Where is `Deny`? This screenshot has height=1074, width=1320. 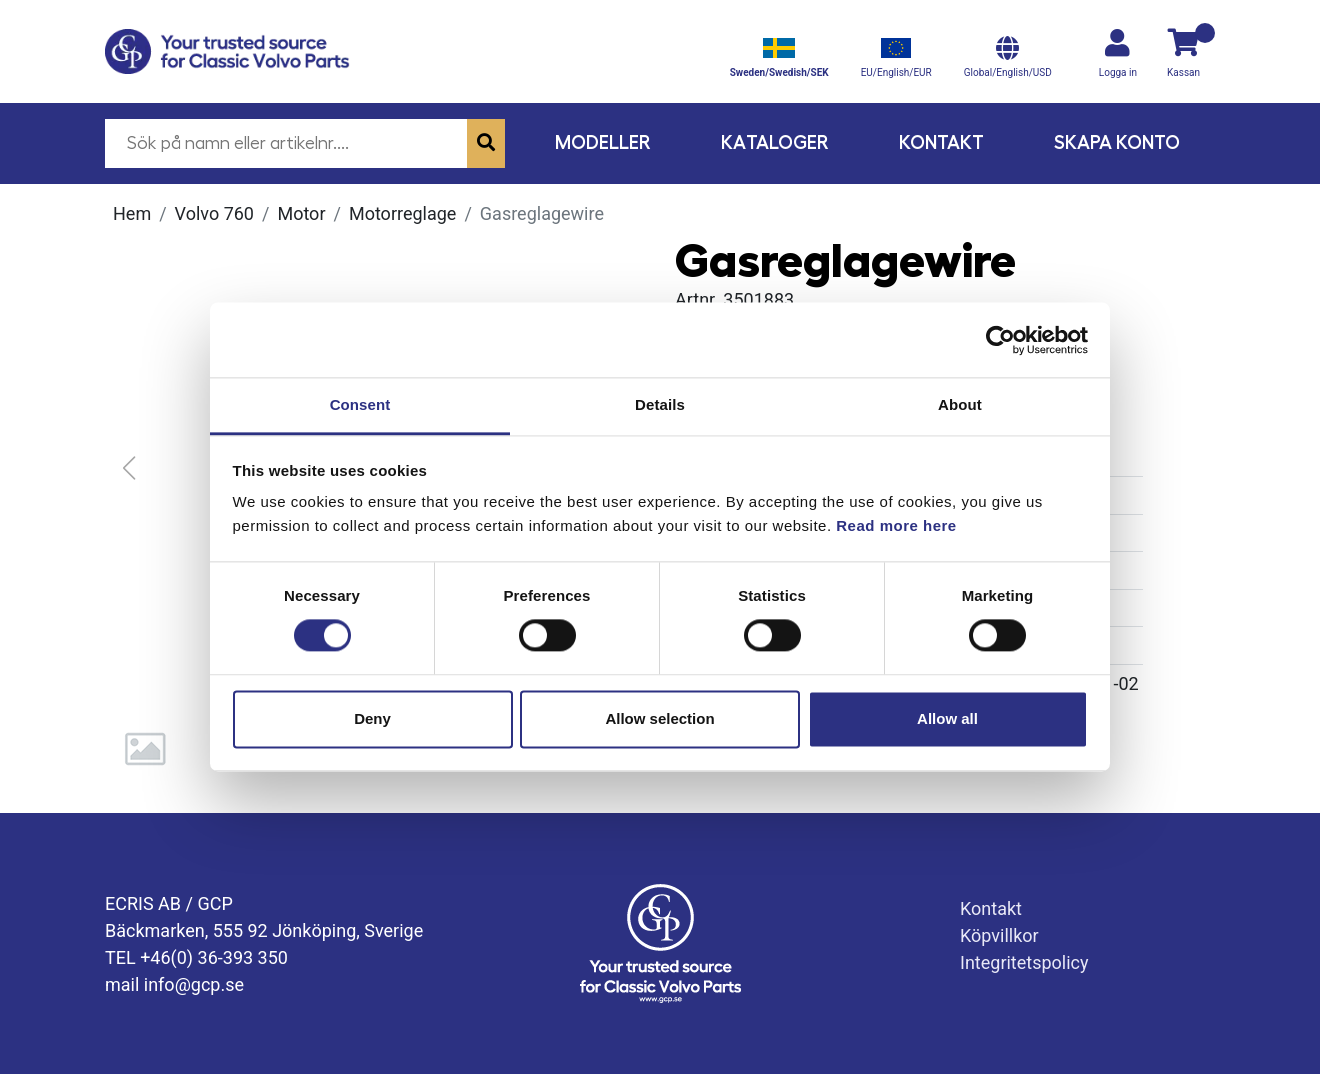
Deny is located at coordinates (372, 718).